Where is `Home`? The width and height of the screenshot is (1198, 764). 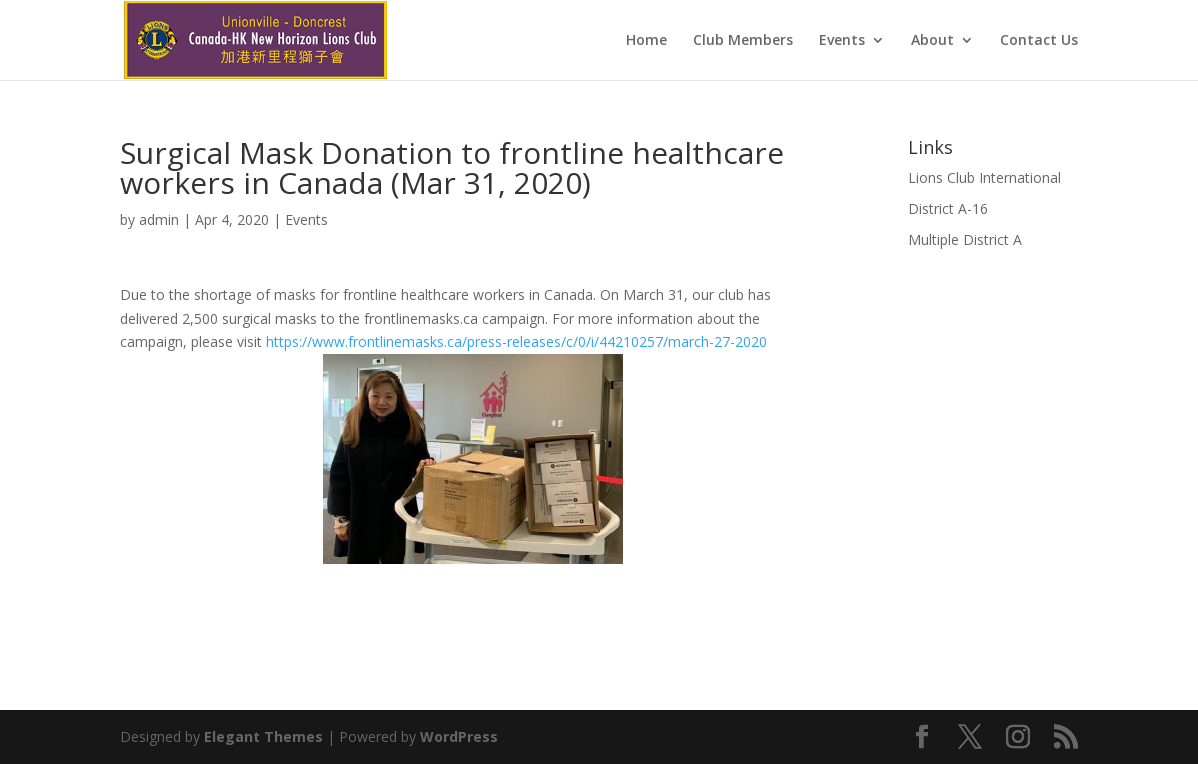
Home is located at coordinates (646, 41).